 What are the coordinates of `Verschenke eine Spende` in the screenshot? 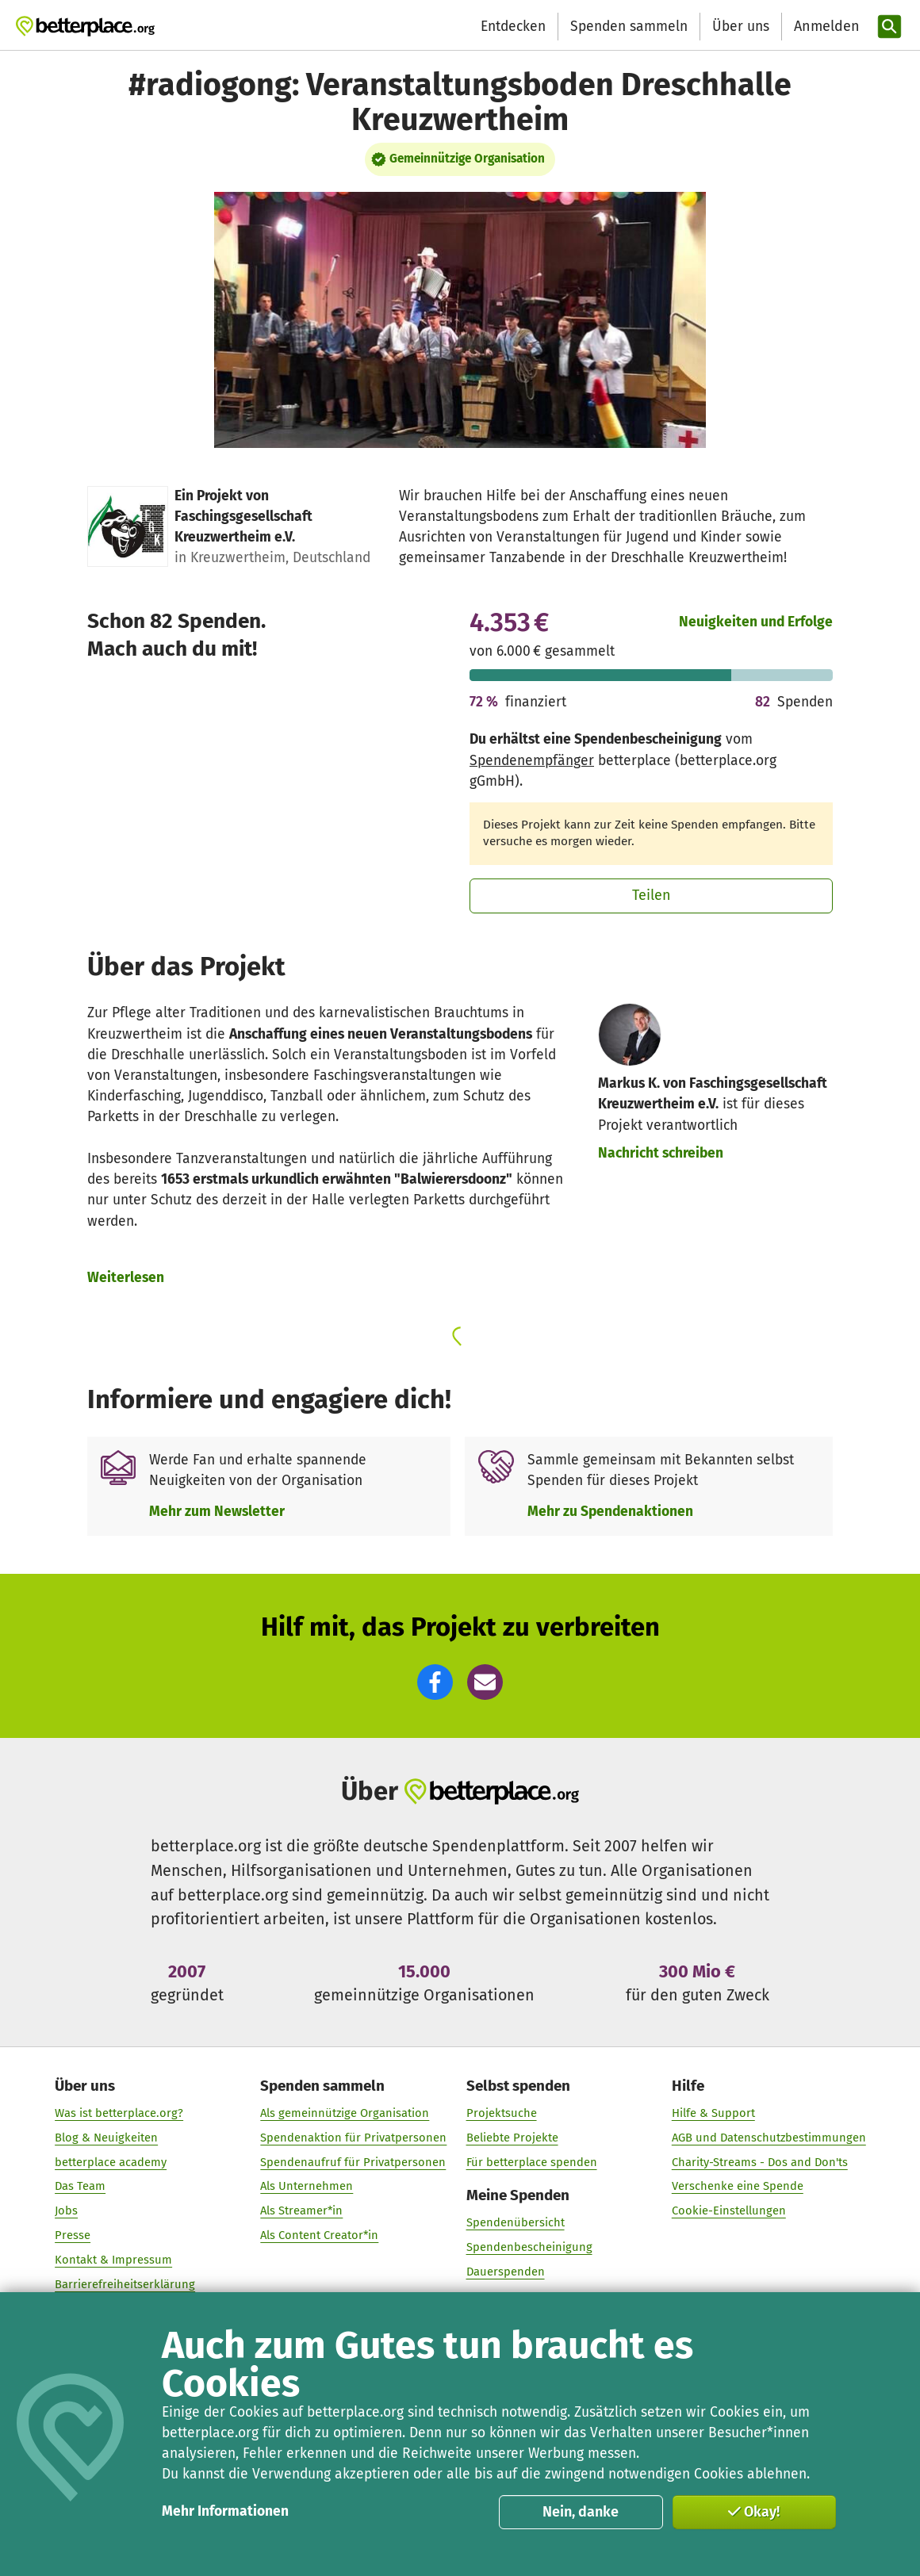 It's located at (737, 2186).